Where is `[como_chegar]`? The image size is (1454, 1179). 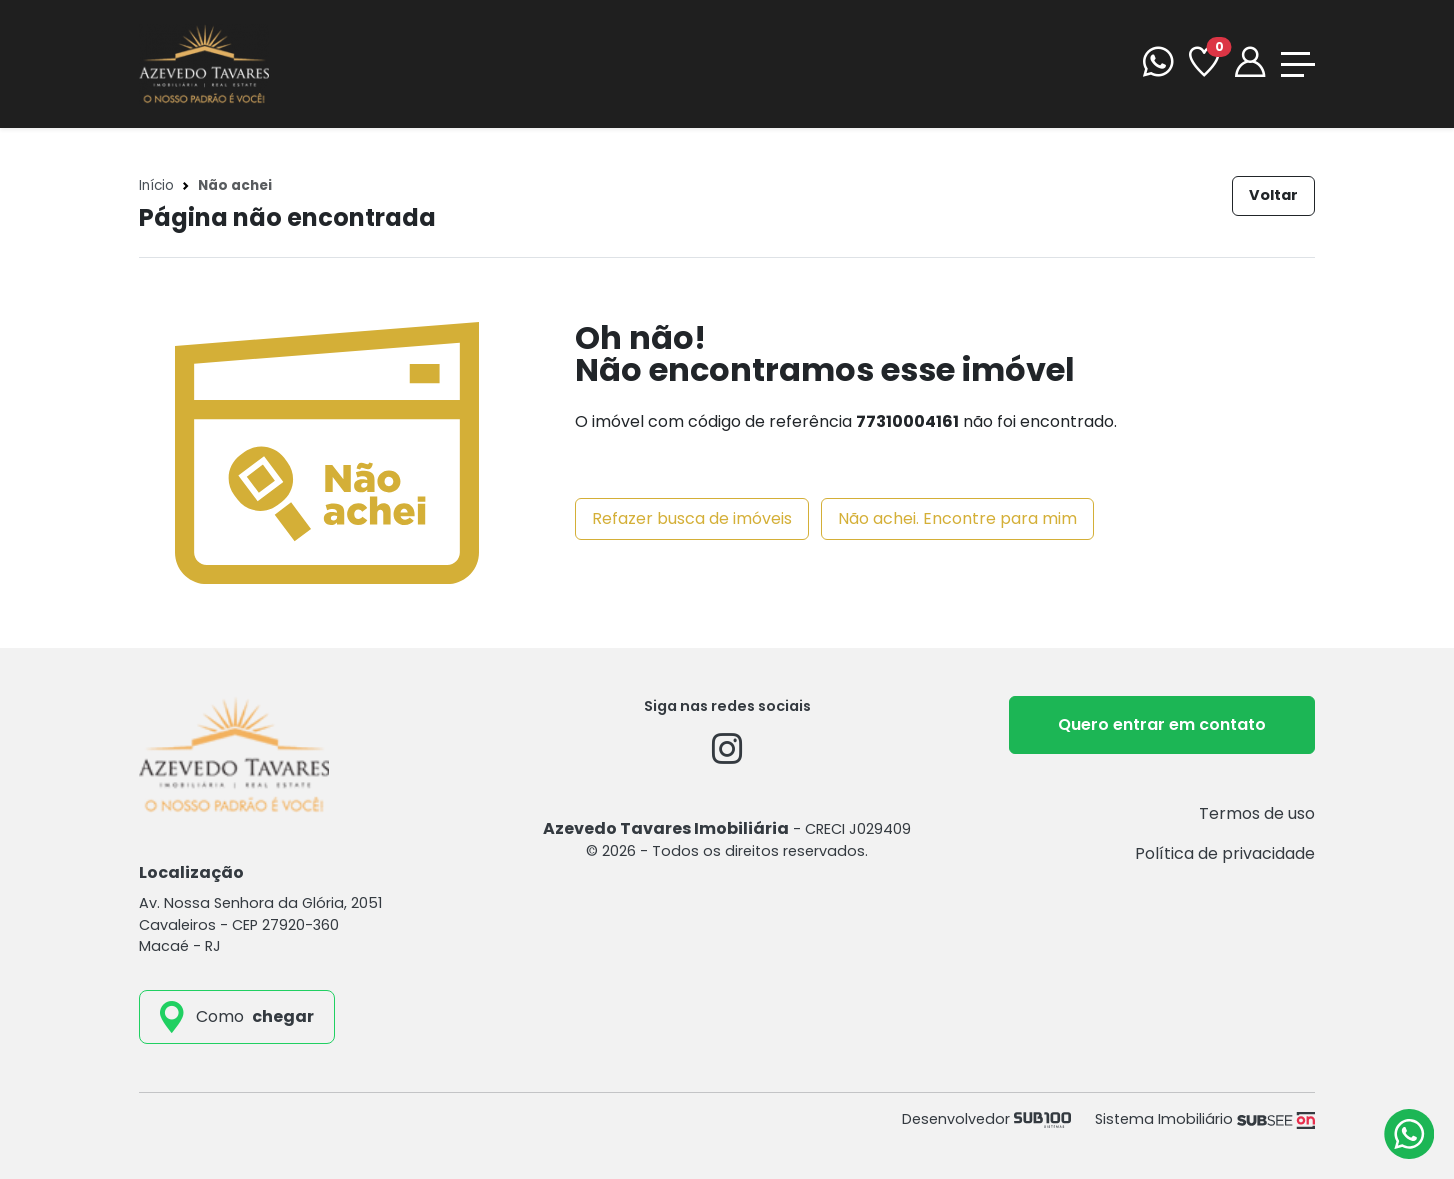
[como_chegar] is located at coordinates (237, 1017).